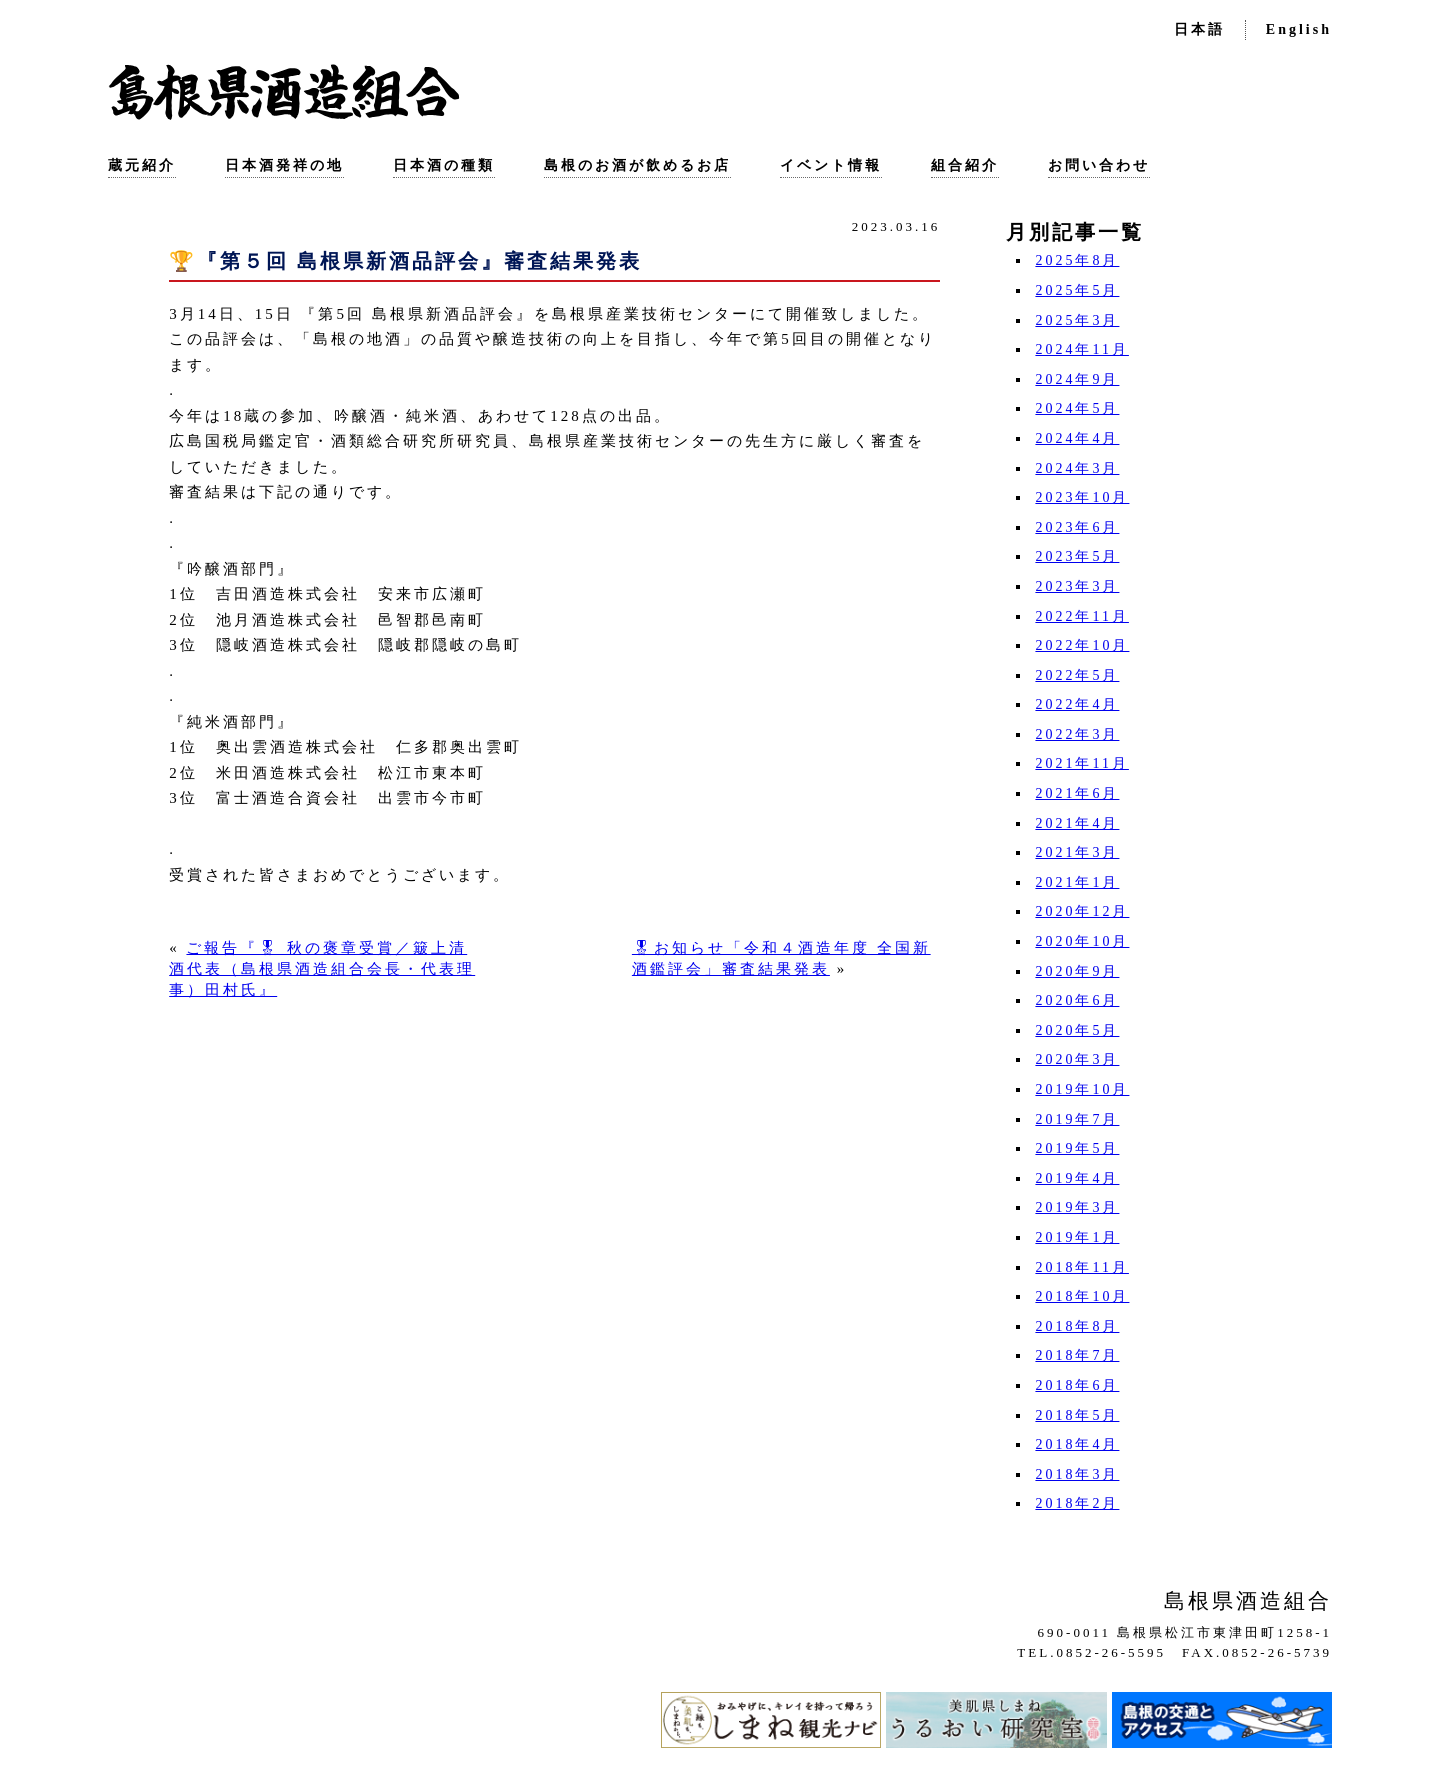 The width and height of the screenshot is (1440, 1774). What do you see at coordinates (1082, 941) in the screenshot?
I see `2020年10月` at bounding box center [1082, 941].